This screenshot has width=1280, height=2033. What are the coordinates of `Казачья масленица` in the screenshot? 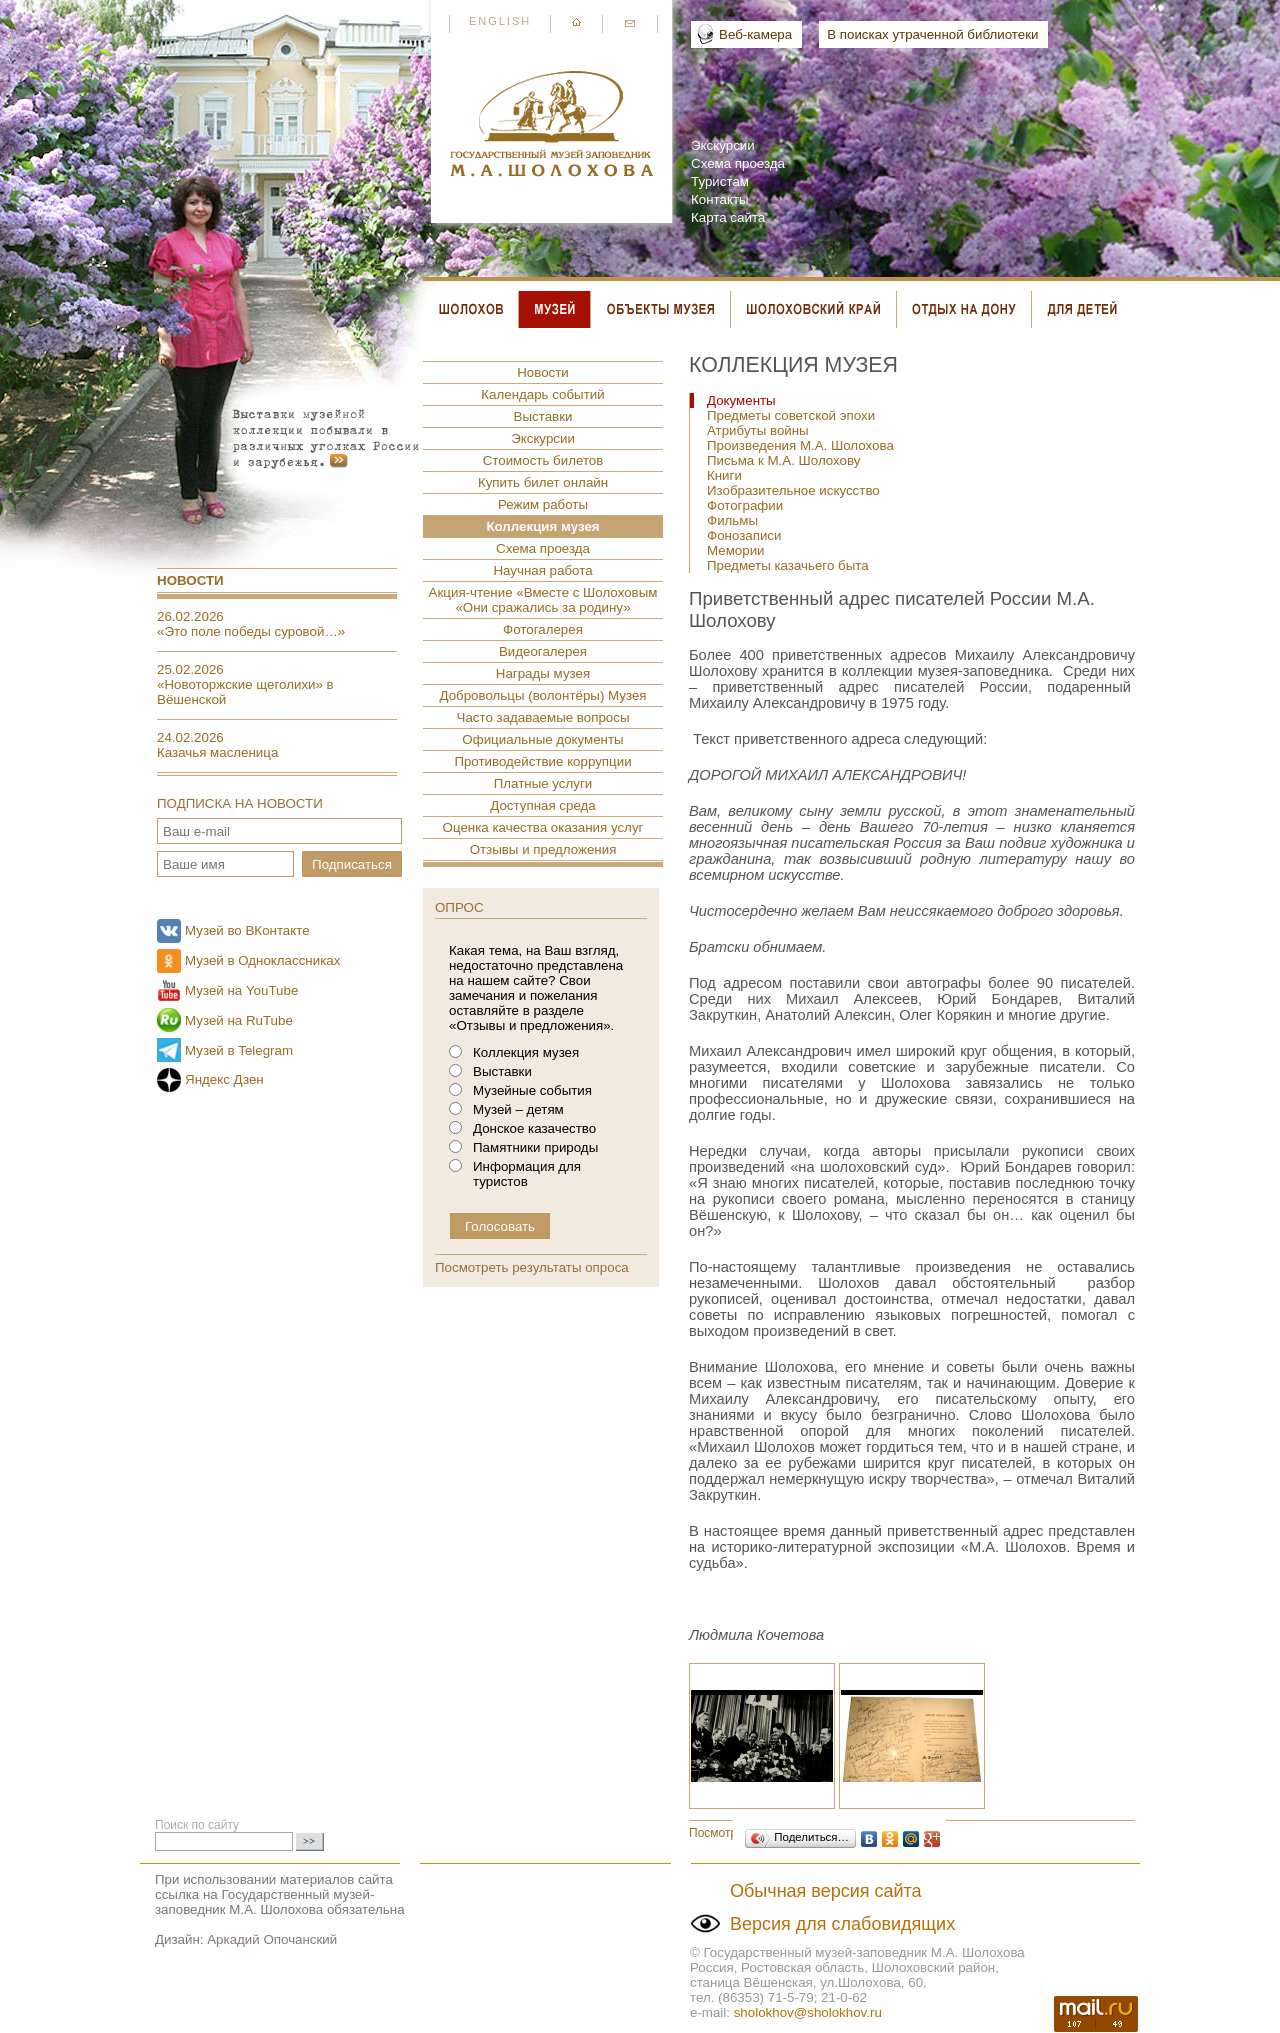 It's located at (217, 752).